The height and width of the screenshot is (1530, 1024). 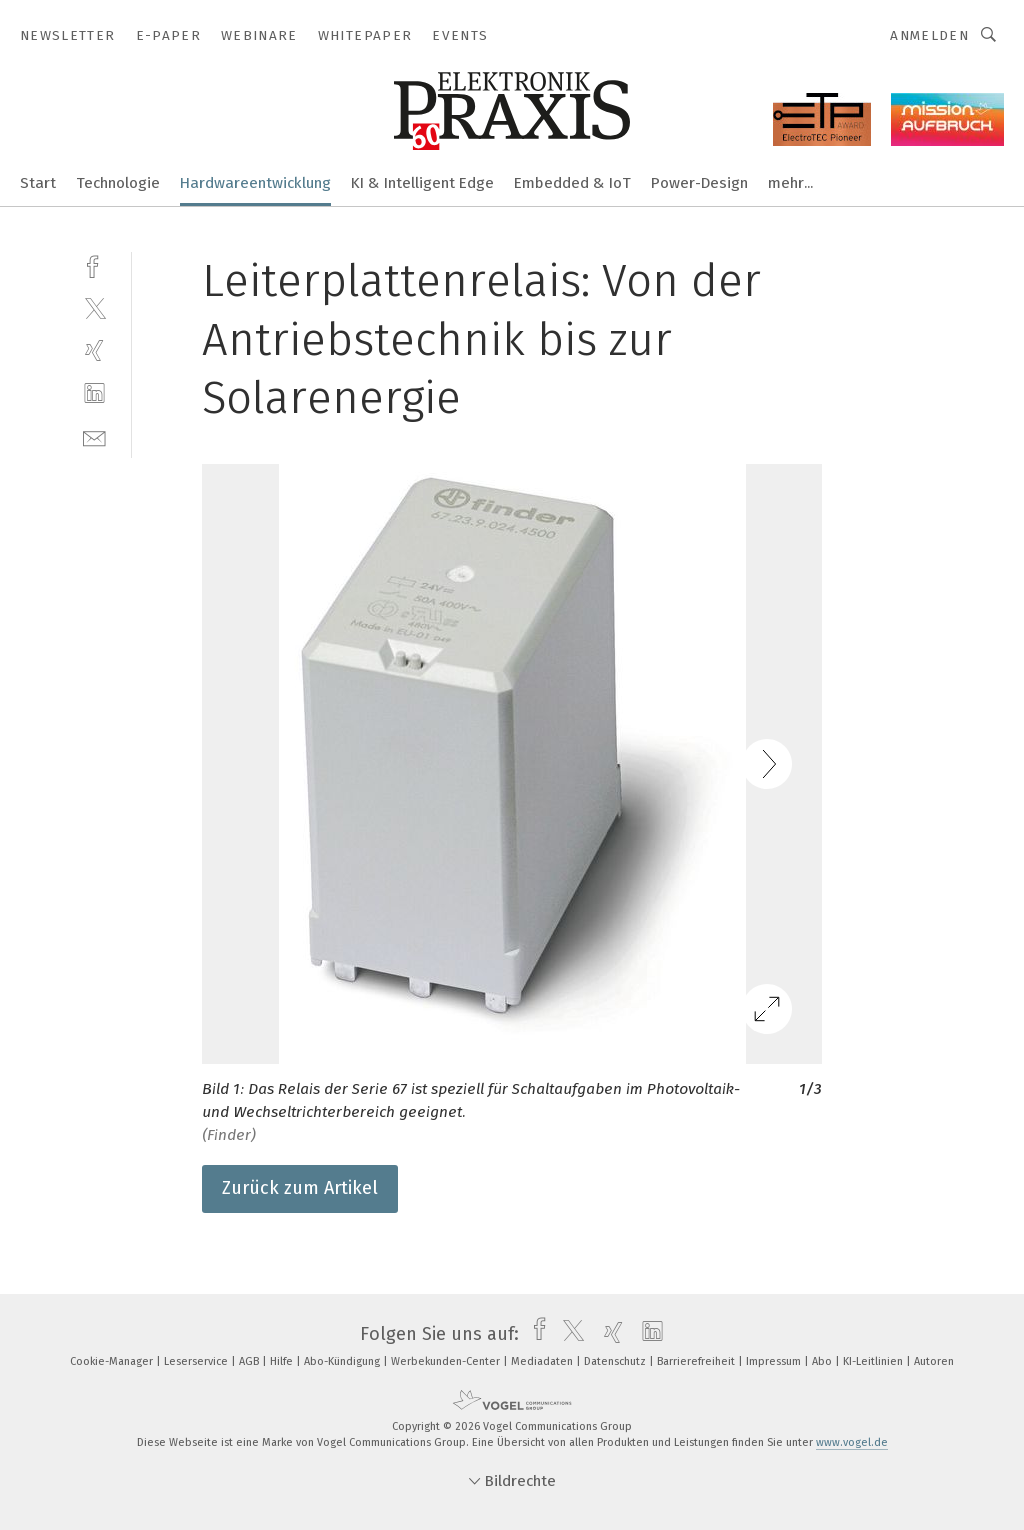 I want to click on www.vogel.de, so click(x=852, y=1442).